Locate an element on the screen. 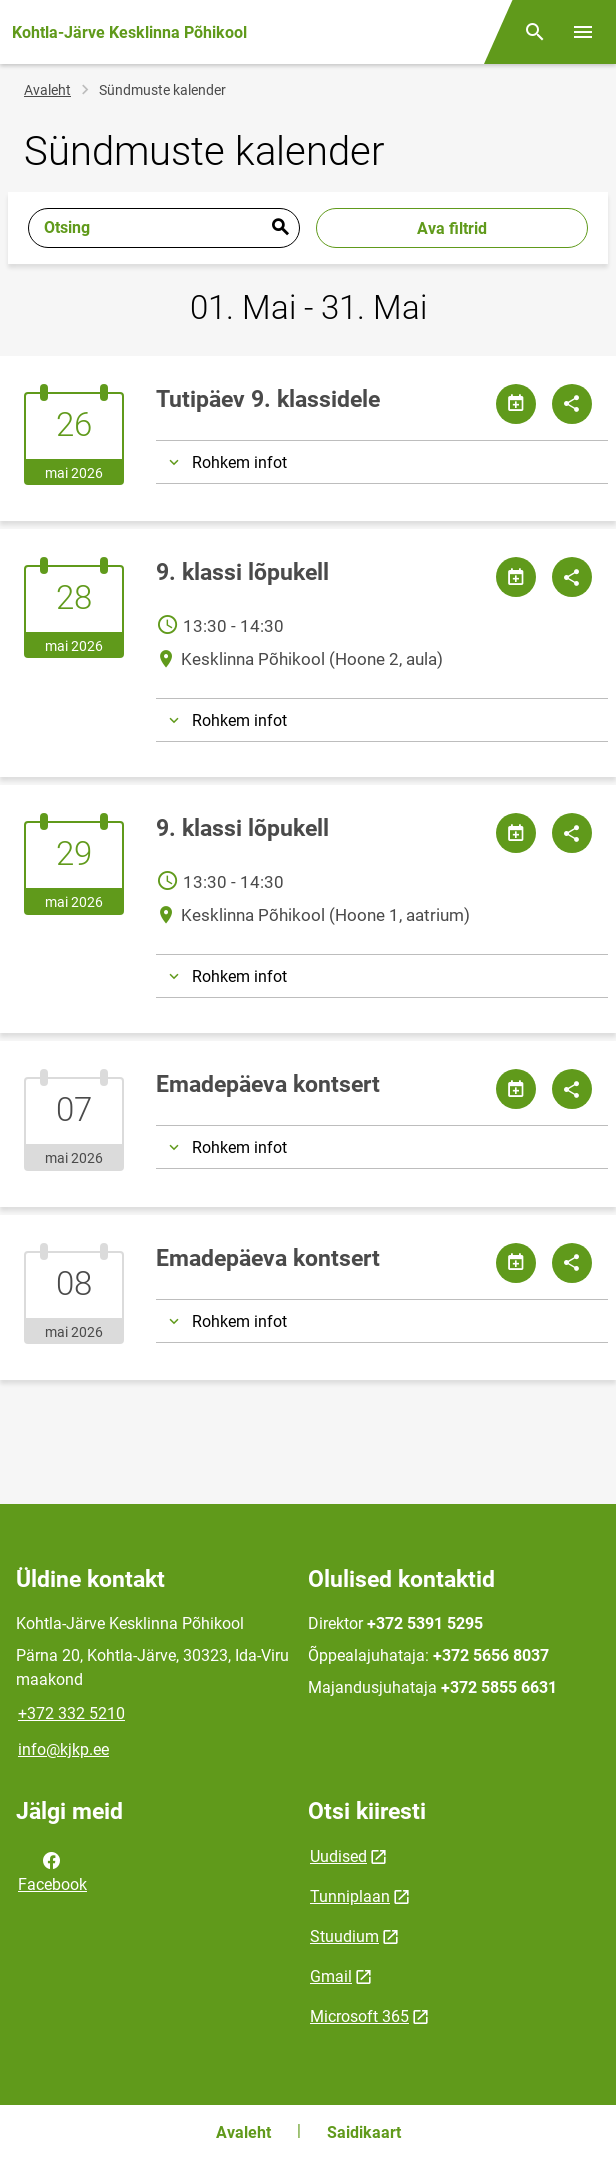 This screenshot has width=616, height=2177. Esita is located at coordinates (280, 228).